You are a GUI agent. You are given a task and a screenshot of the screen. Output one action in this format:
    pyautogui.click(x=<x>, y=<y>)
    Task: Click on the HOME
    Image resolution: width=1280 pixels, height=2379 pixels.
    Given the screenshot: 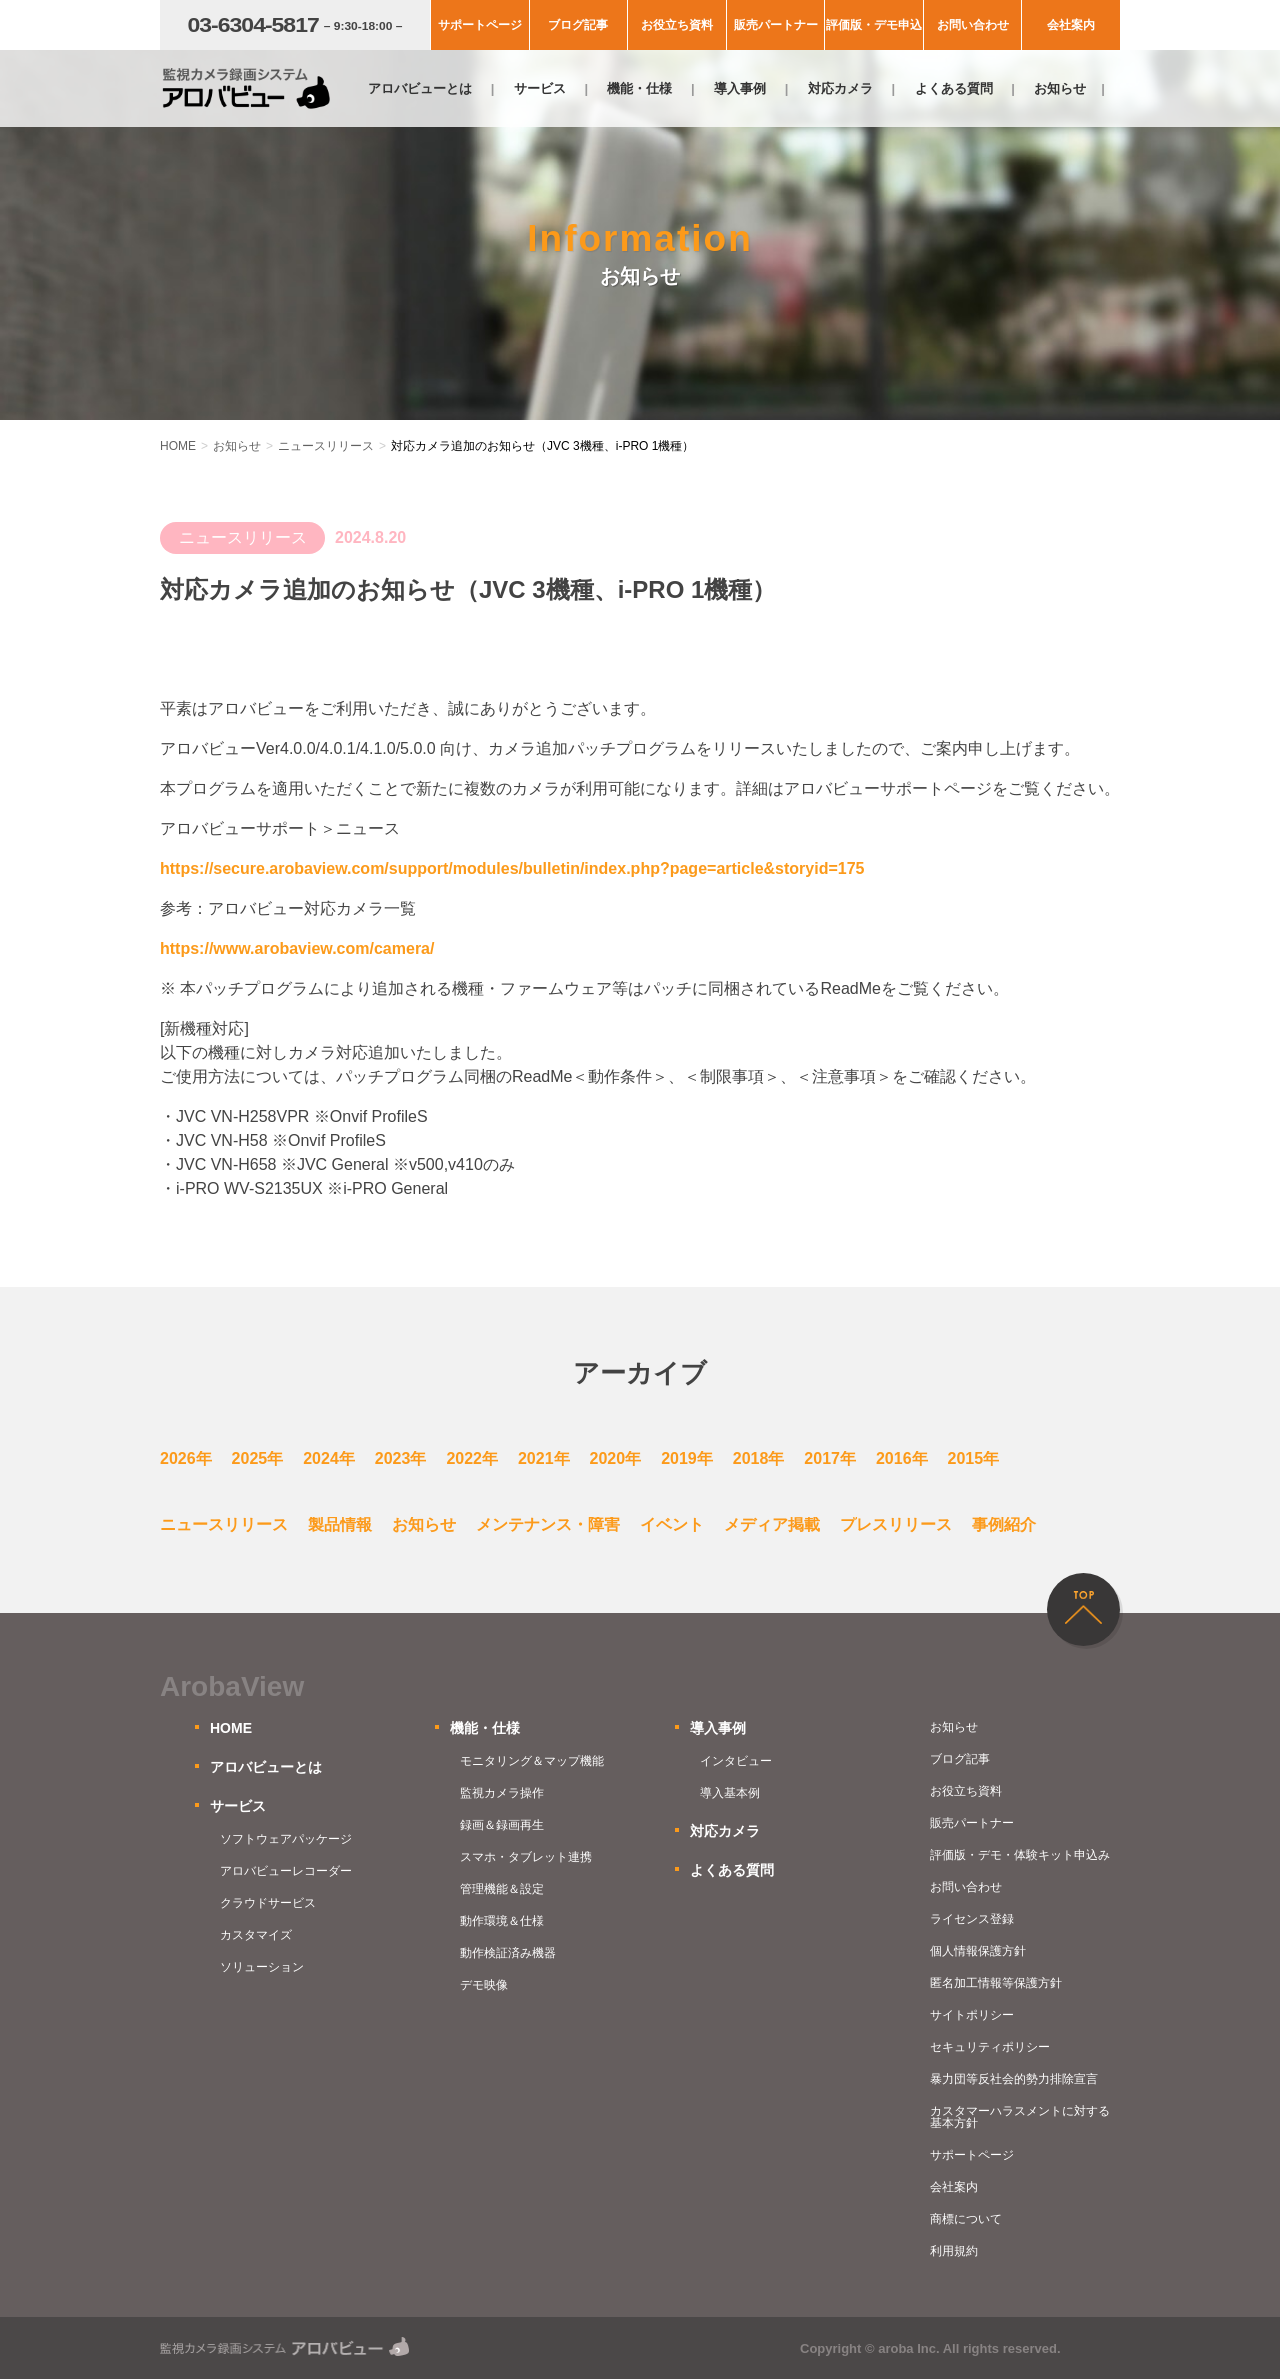 What is the action you would take?
    pyautogui.click(x=231, y=1728)
    